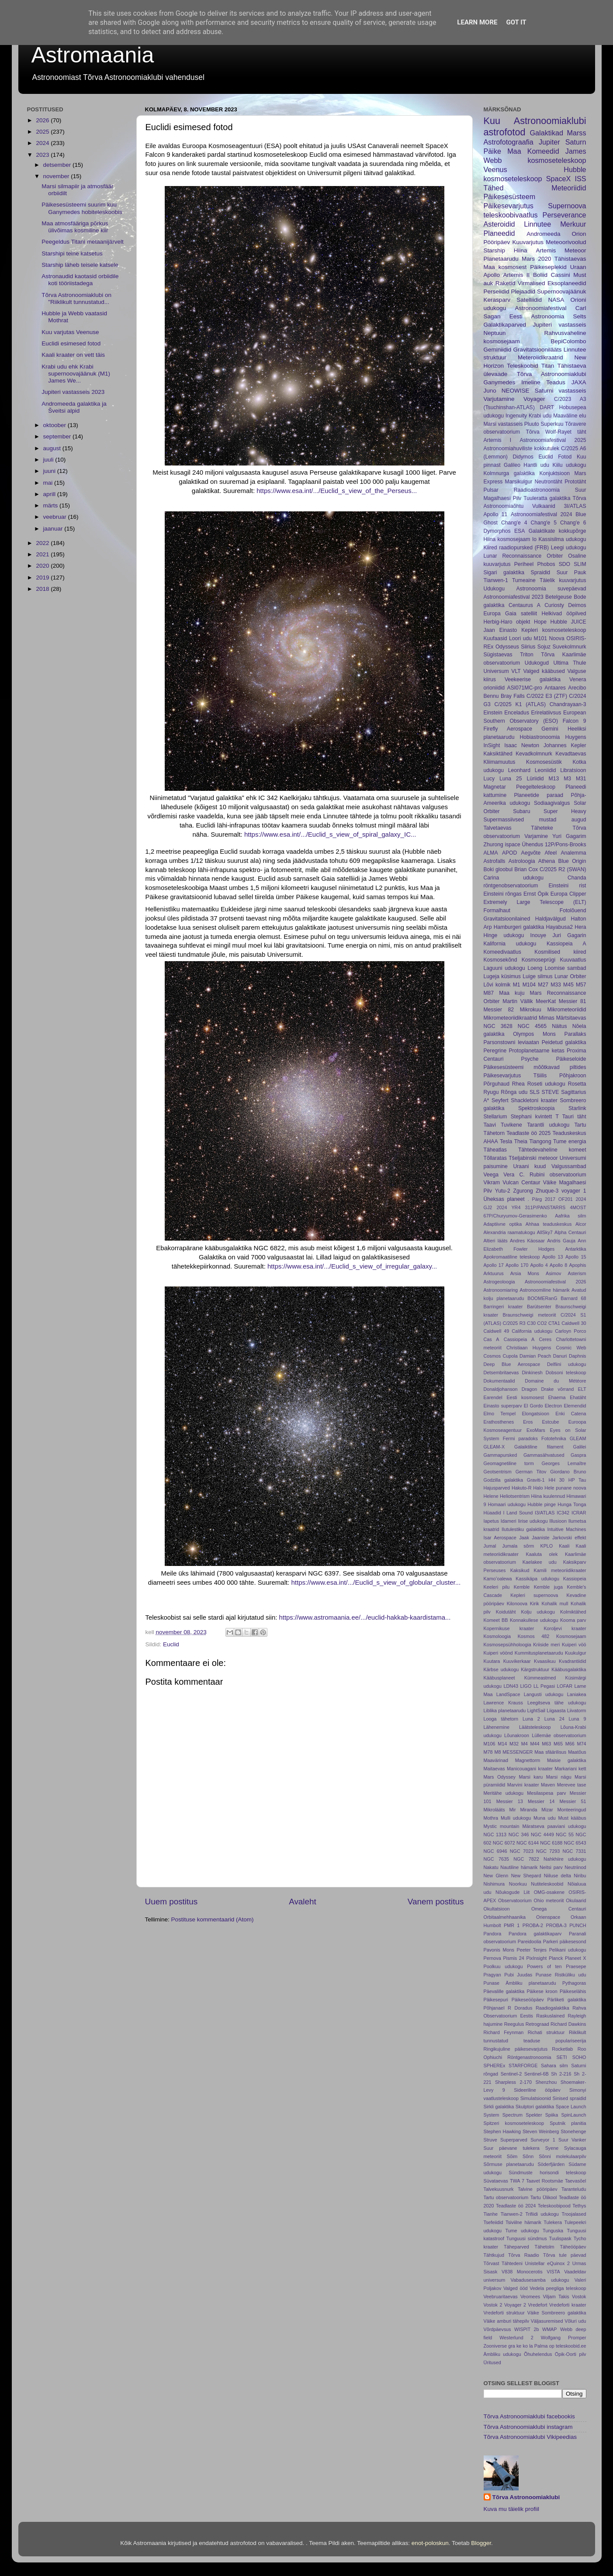 The width and height of the screenshot is (613, 2576). Describe the element at coordinates (494, 1265) in the screenshot. I see `Apollo 17` at that location.